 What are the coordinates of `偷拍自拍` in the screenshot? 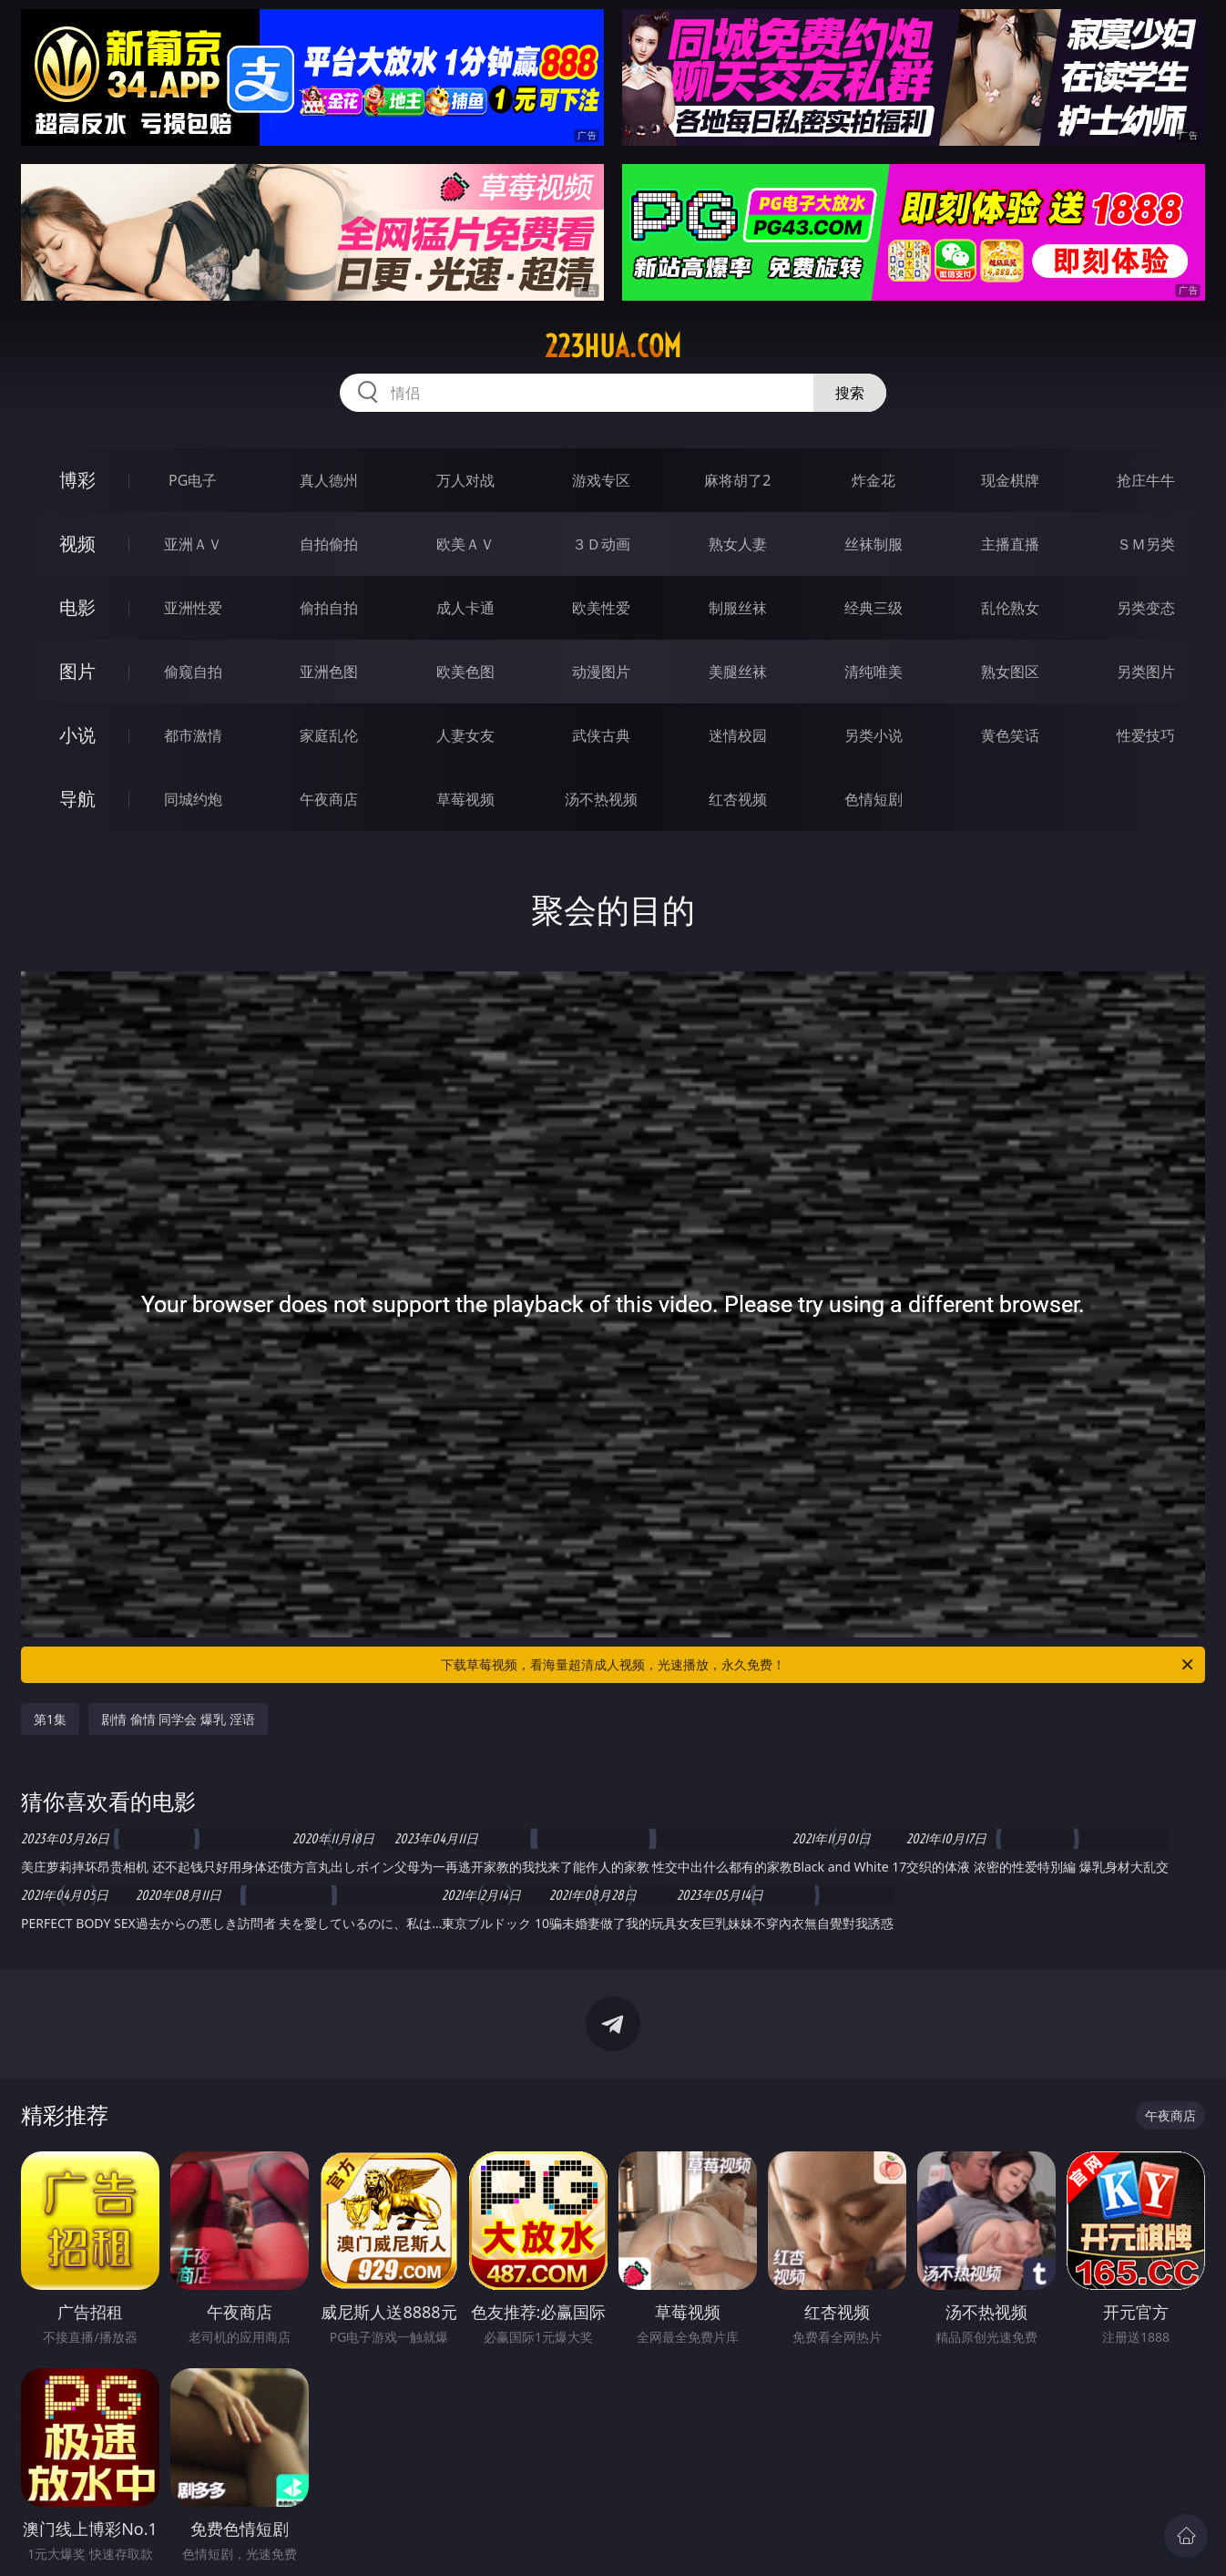 It's located at (329, 608).